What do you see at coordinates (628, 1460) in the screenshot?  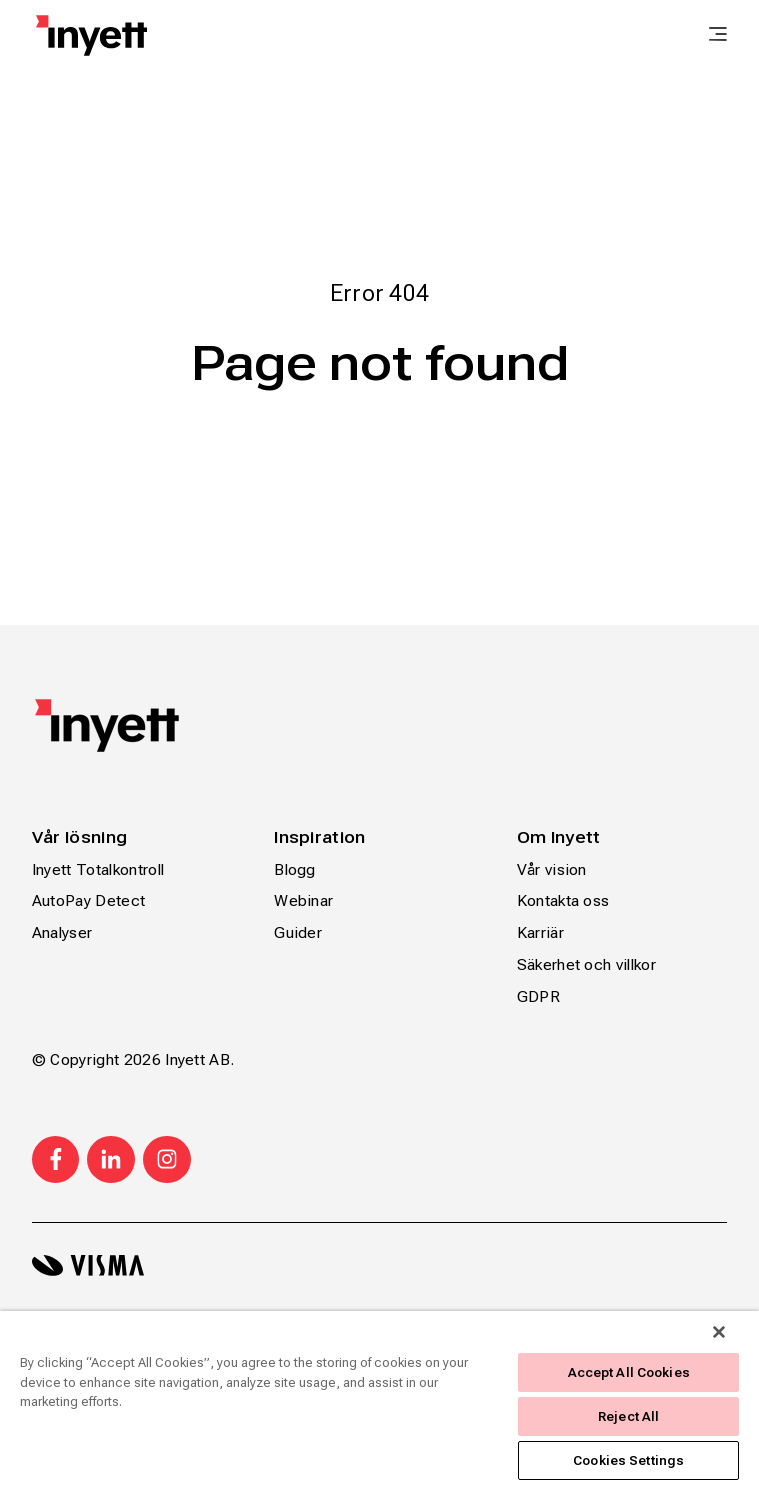 I see `Cookies Settings` at bounding box center [628, 1460].